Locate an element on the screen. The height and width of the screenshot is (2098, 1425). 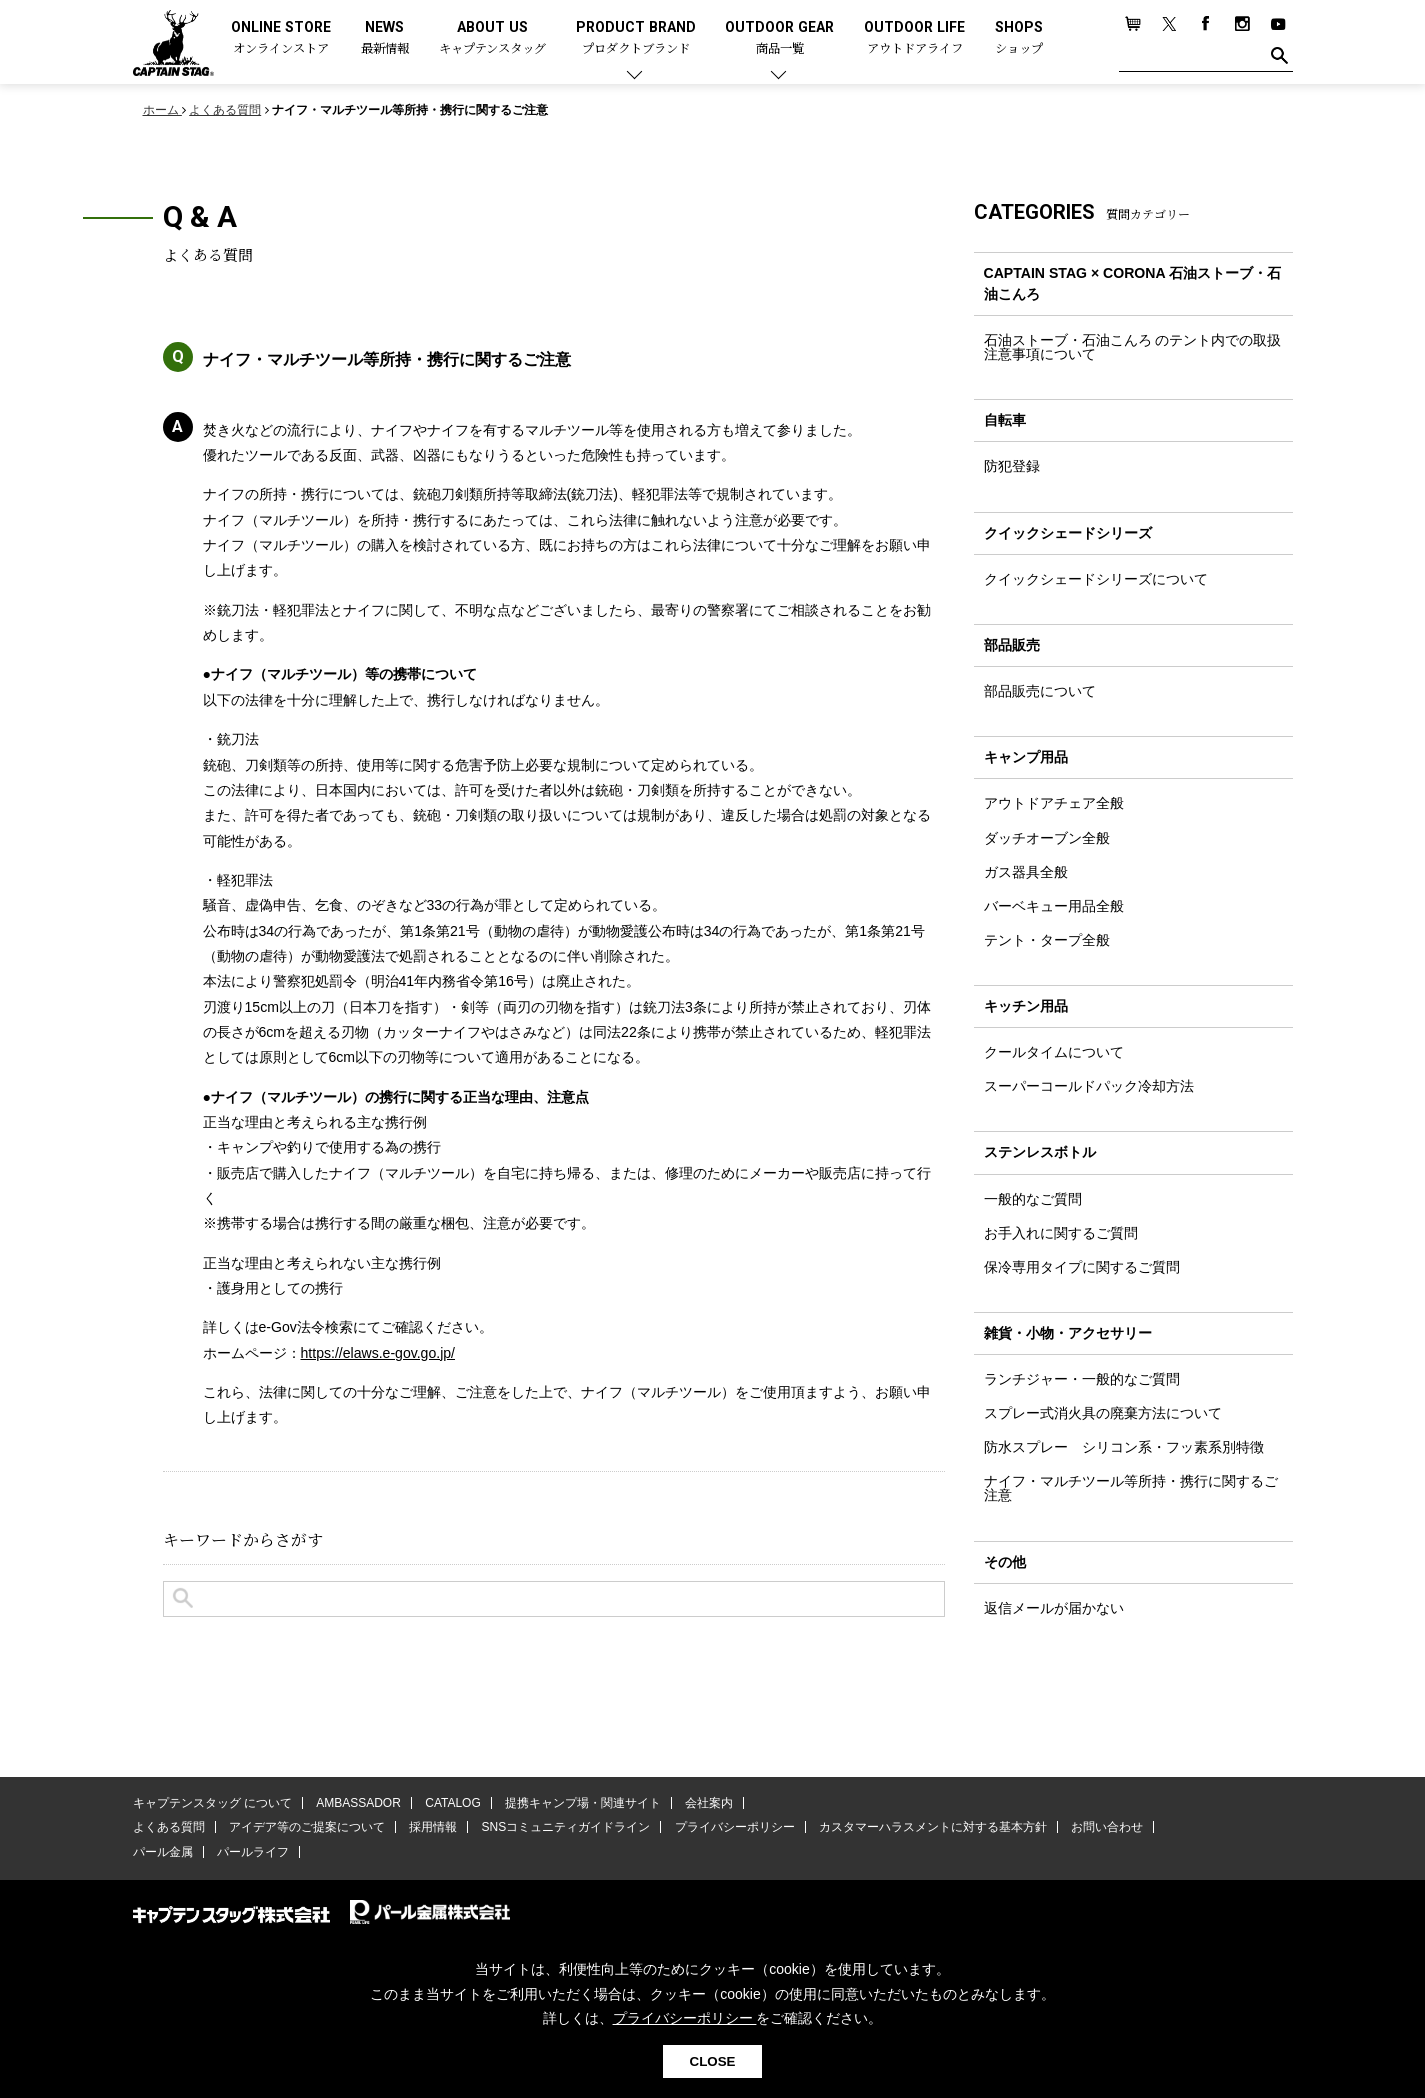
クイックシェードシリーズについて is located at coordinates (1096, 579).